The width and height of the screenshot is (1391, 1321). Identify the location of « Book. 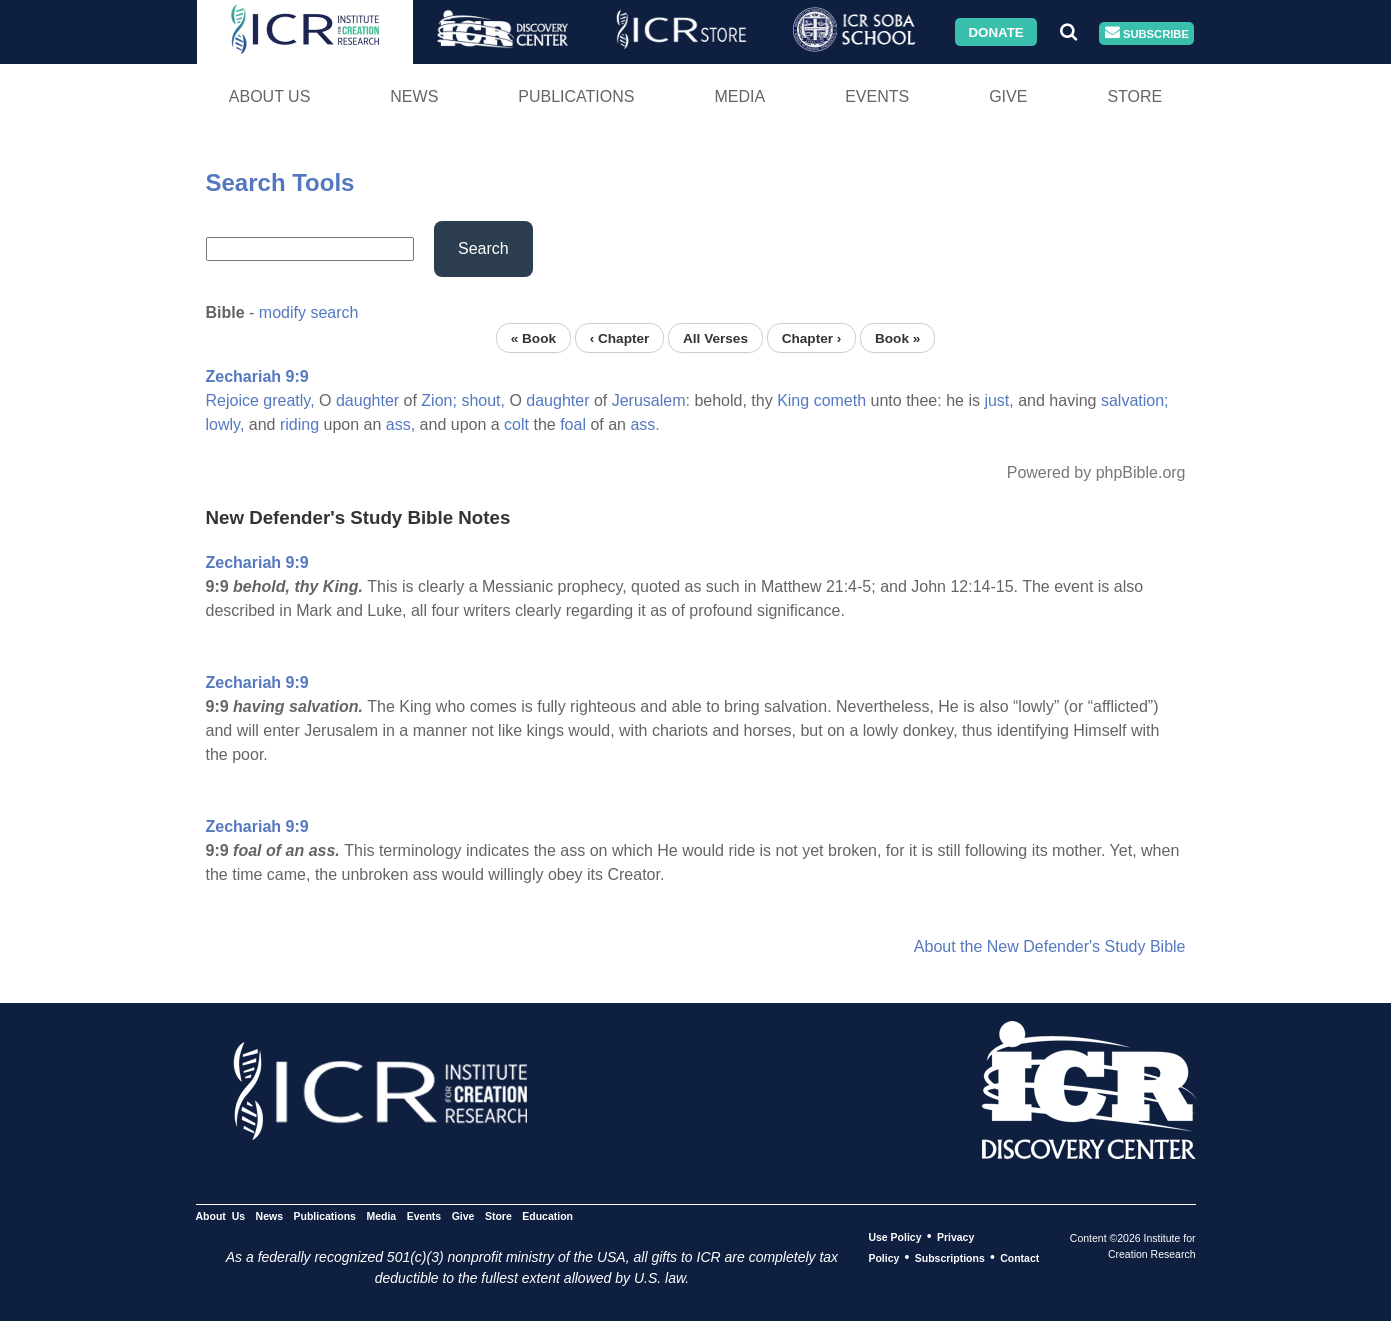
(533, 337).